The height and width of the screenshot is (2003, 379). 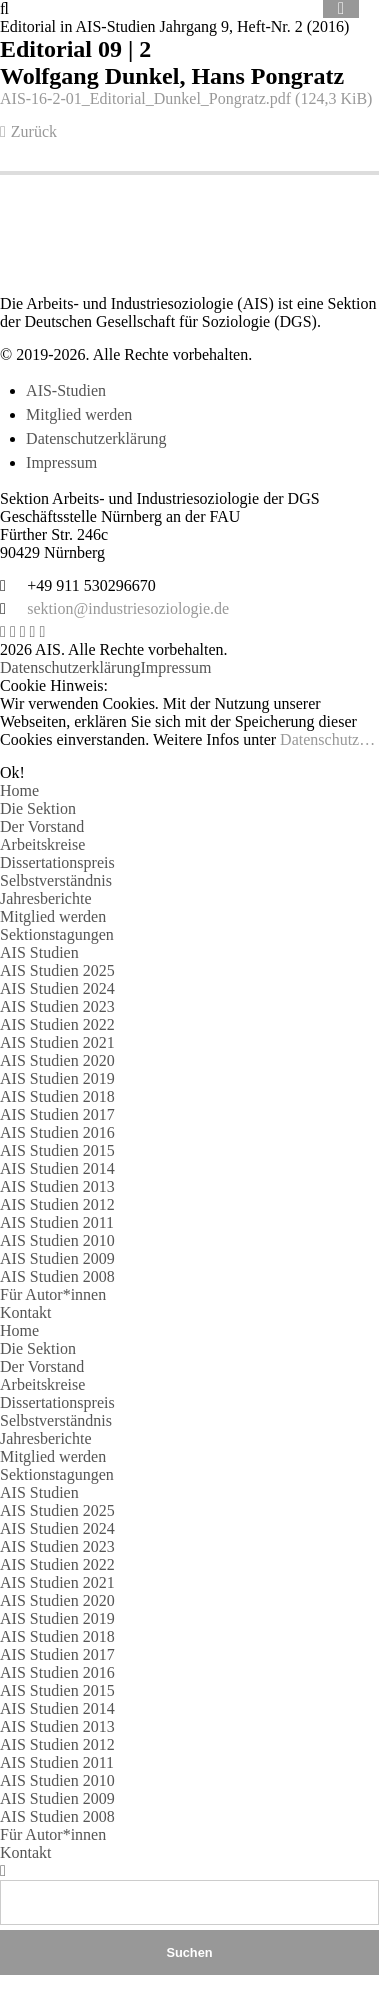 What do you see at coordinates (57, 1240) in the screenshot?
I see `AIS Studien 2010` at bounding box center [57, 1240].